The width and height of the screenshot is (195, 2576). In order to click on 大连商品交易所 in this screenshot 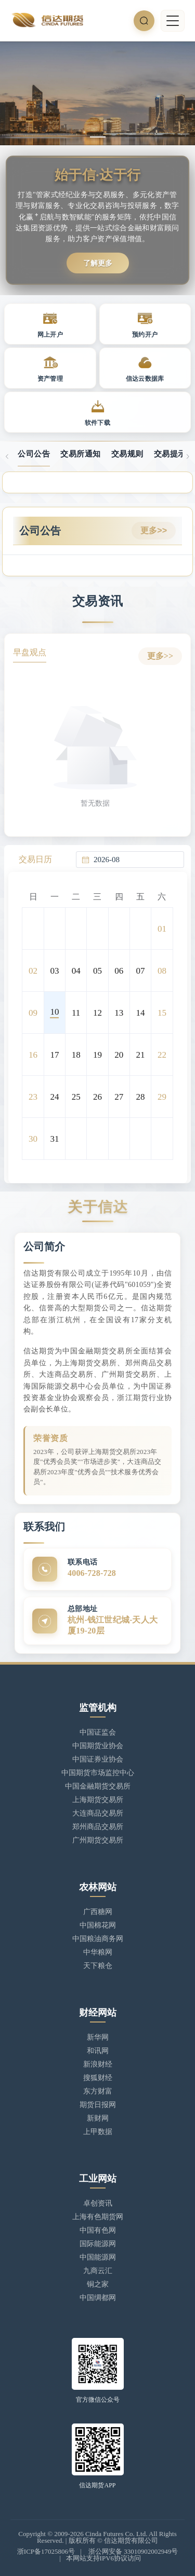, I will do `click(97, 1813)`.